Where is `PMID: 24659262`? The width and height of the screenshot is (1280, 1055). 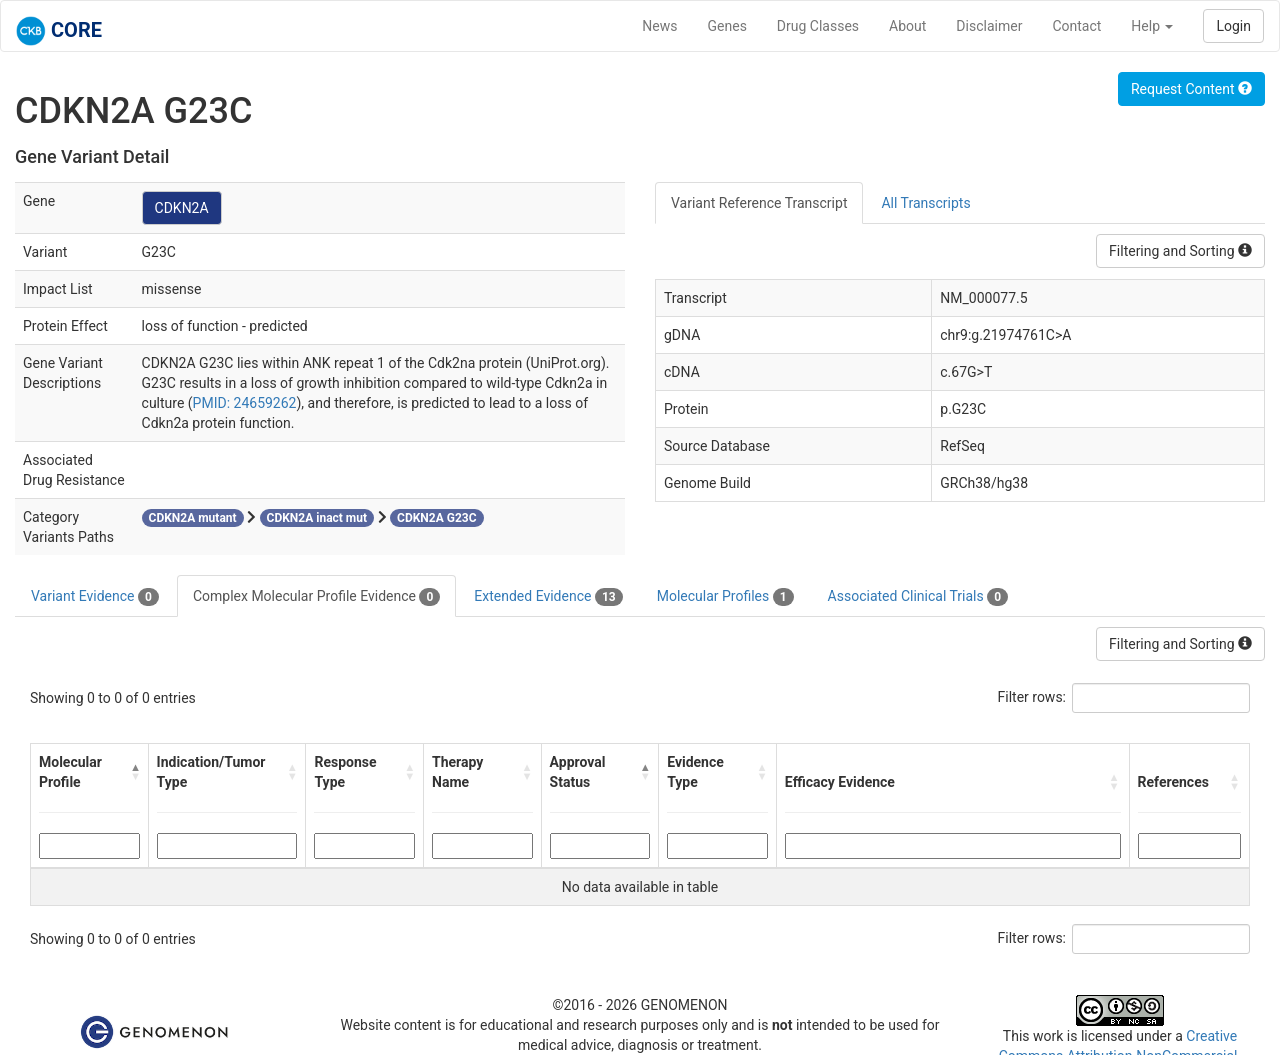
PMID: 24659262 is located at coordinates (245, 403).